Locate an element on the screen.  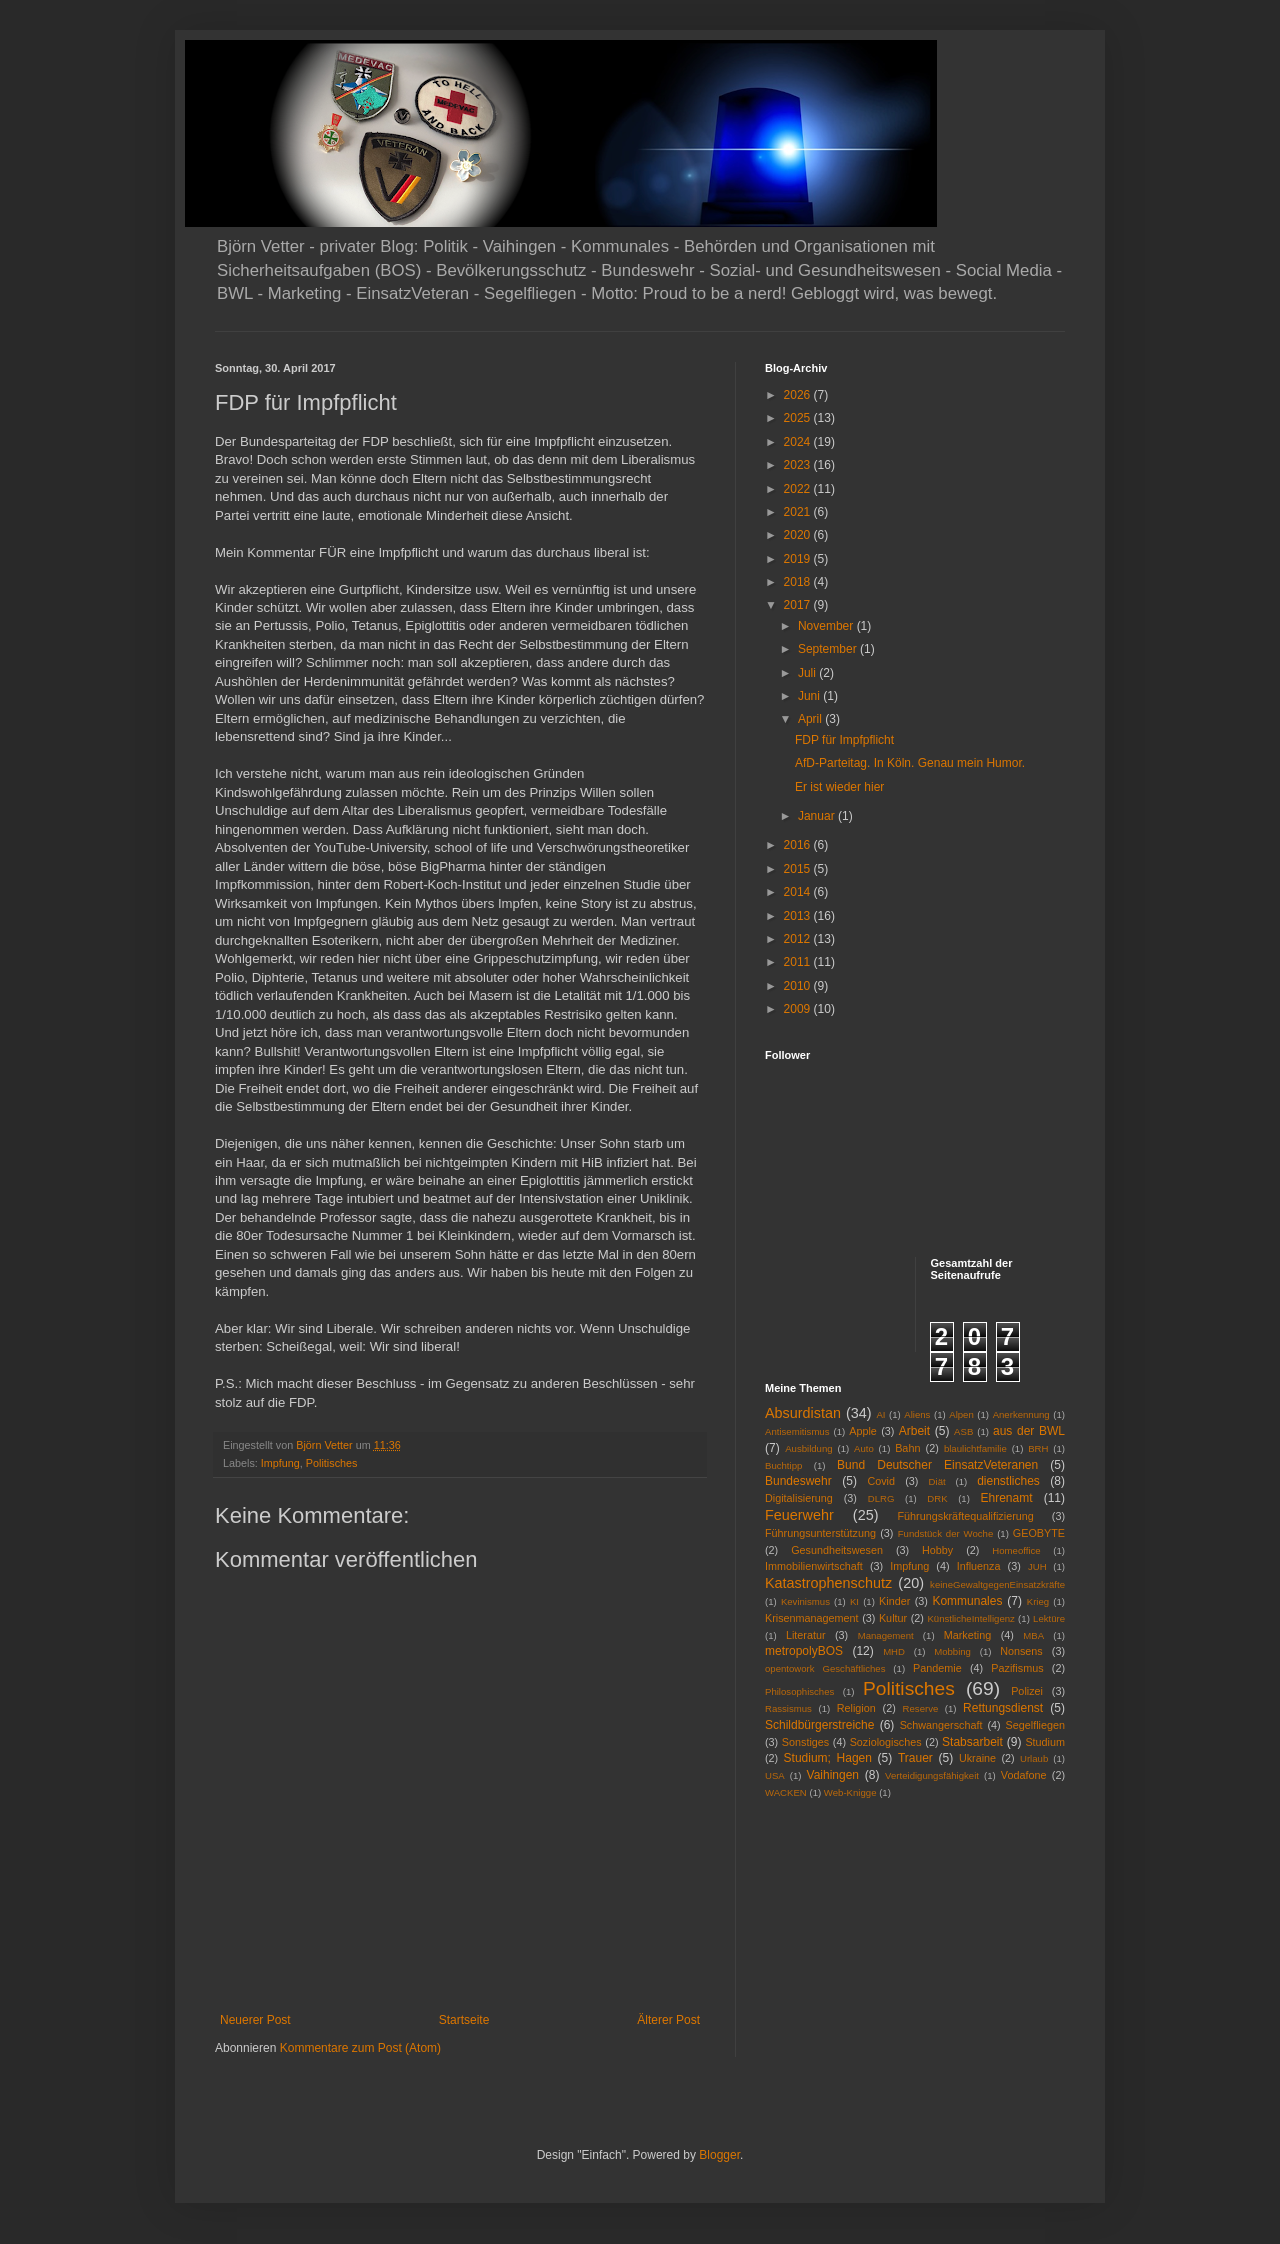
AI is located at coordinates (880, 1414).